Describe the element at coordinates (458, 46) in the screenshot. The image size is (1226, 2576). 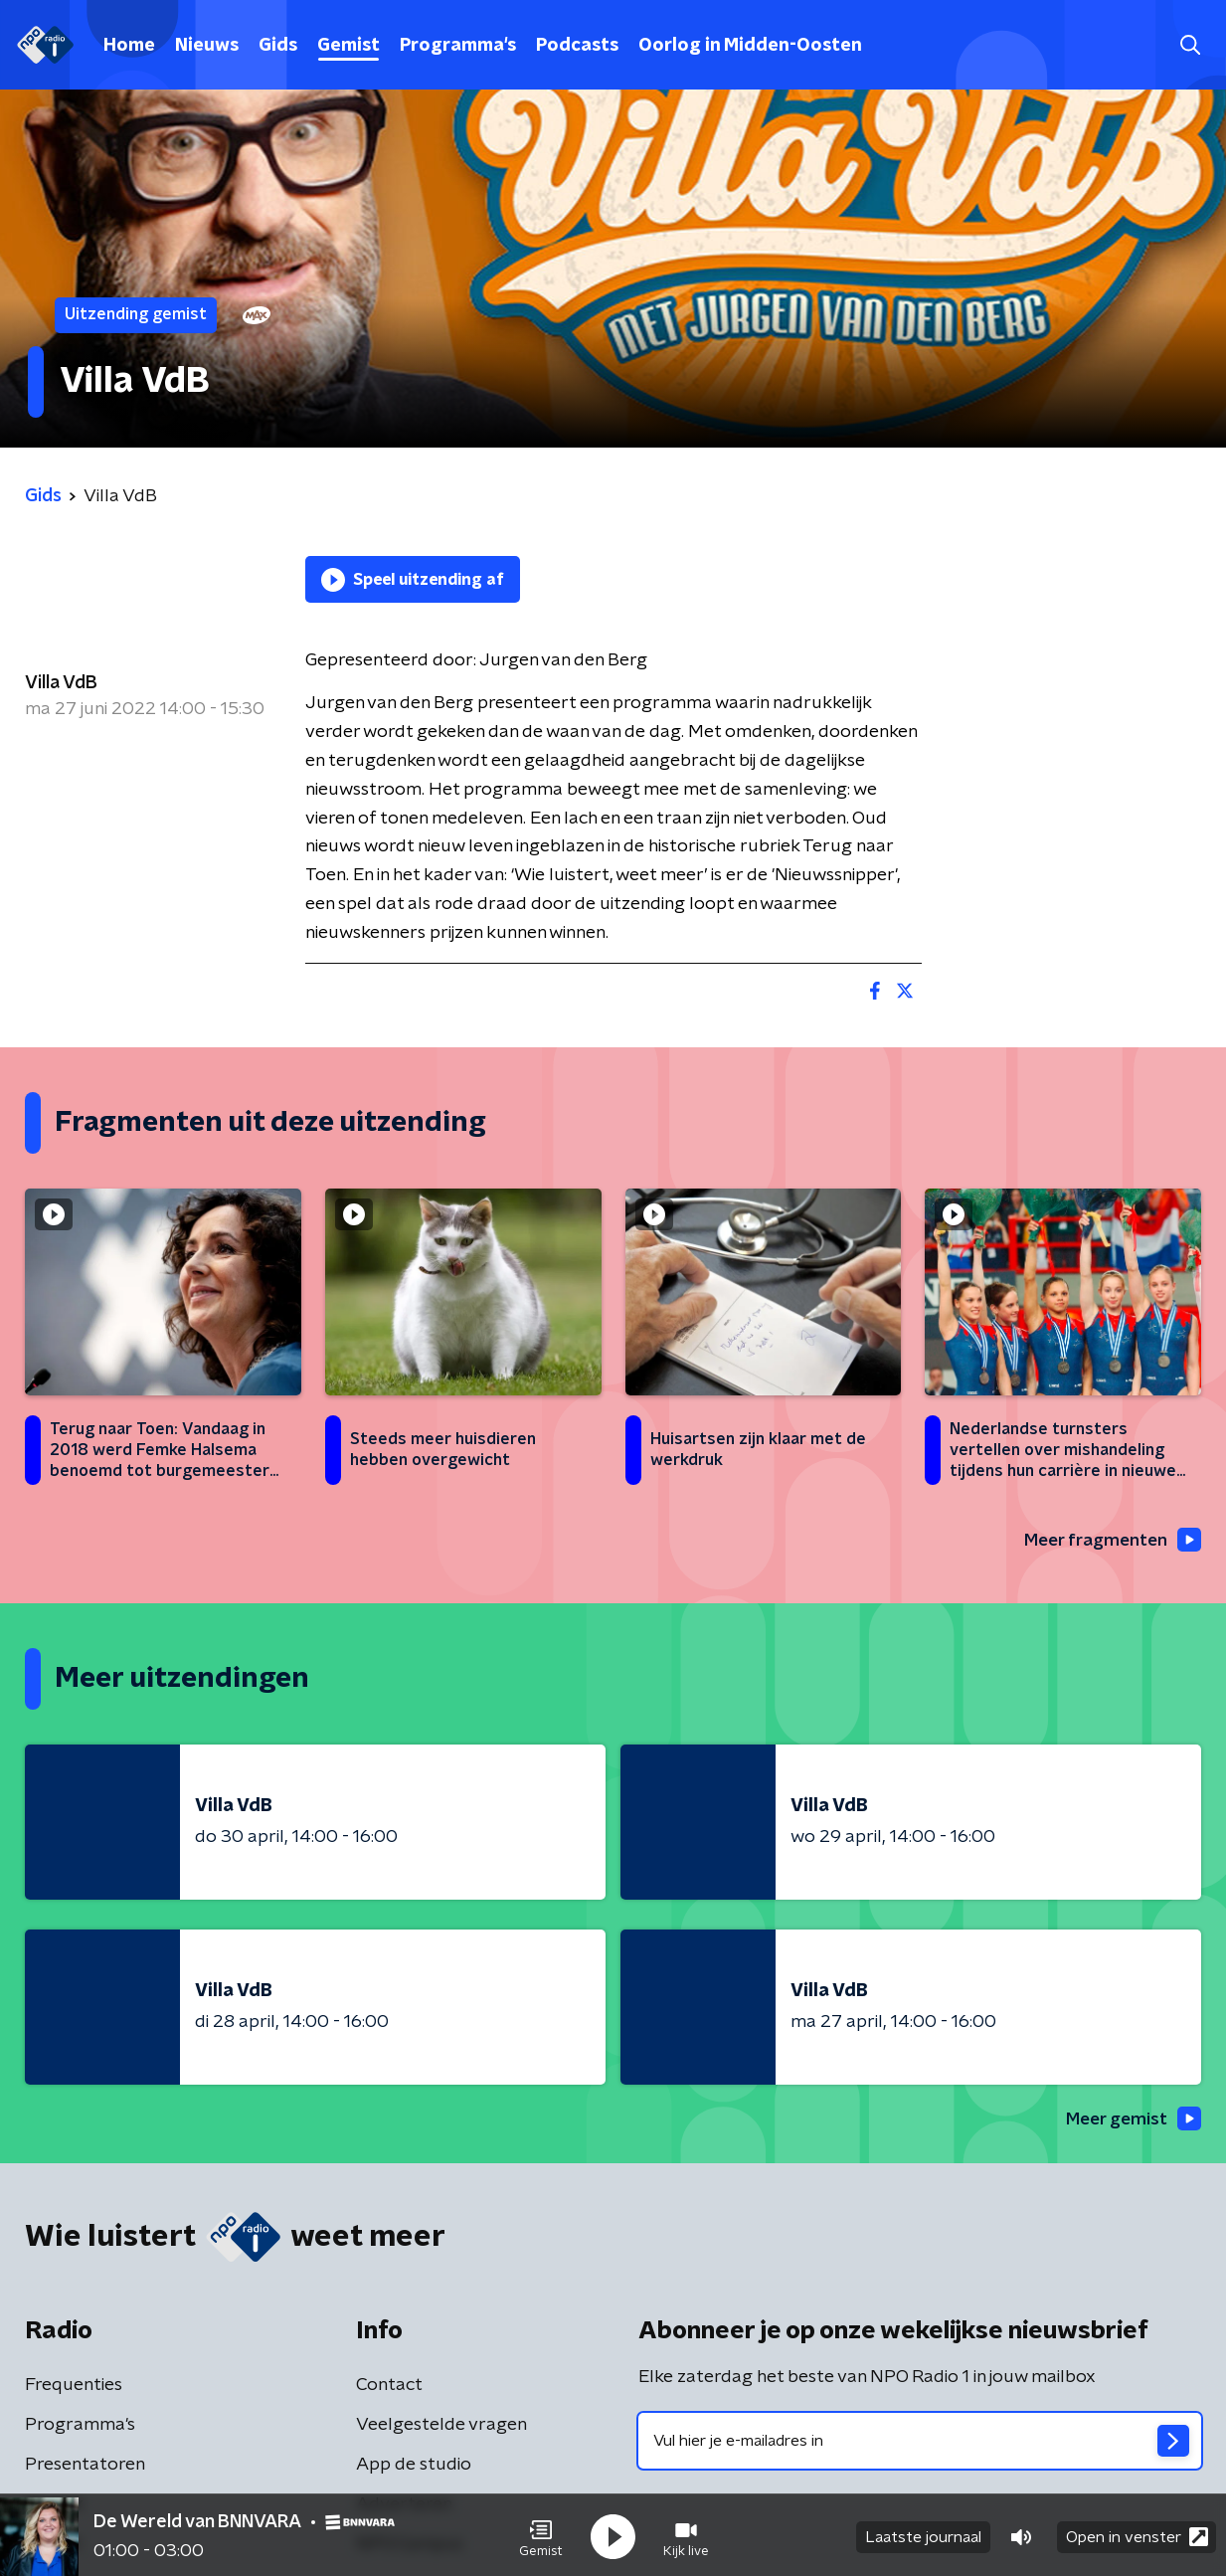
I see `Programma's` at that location.